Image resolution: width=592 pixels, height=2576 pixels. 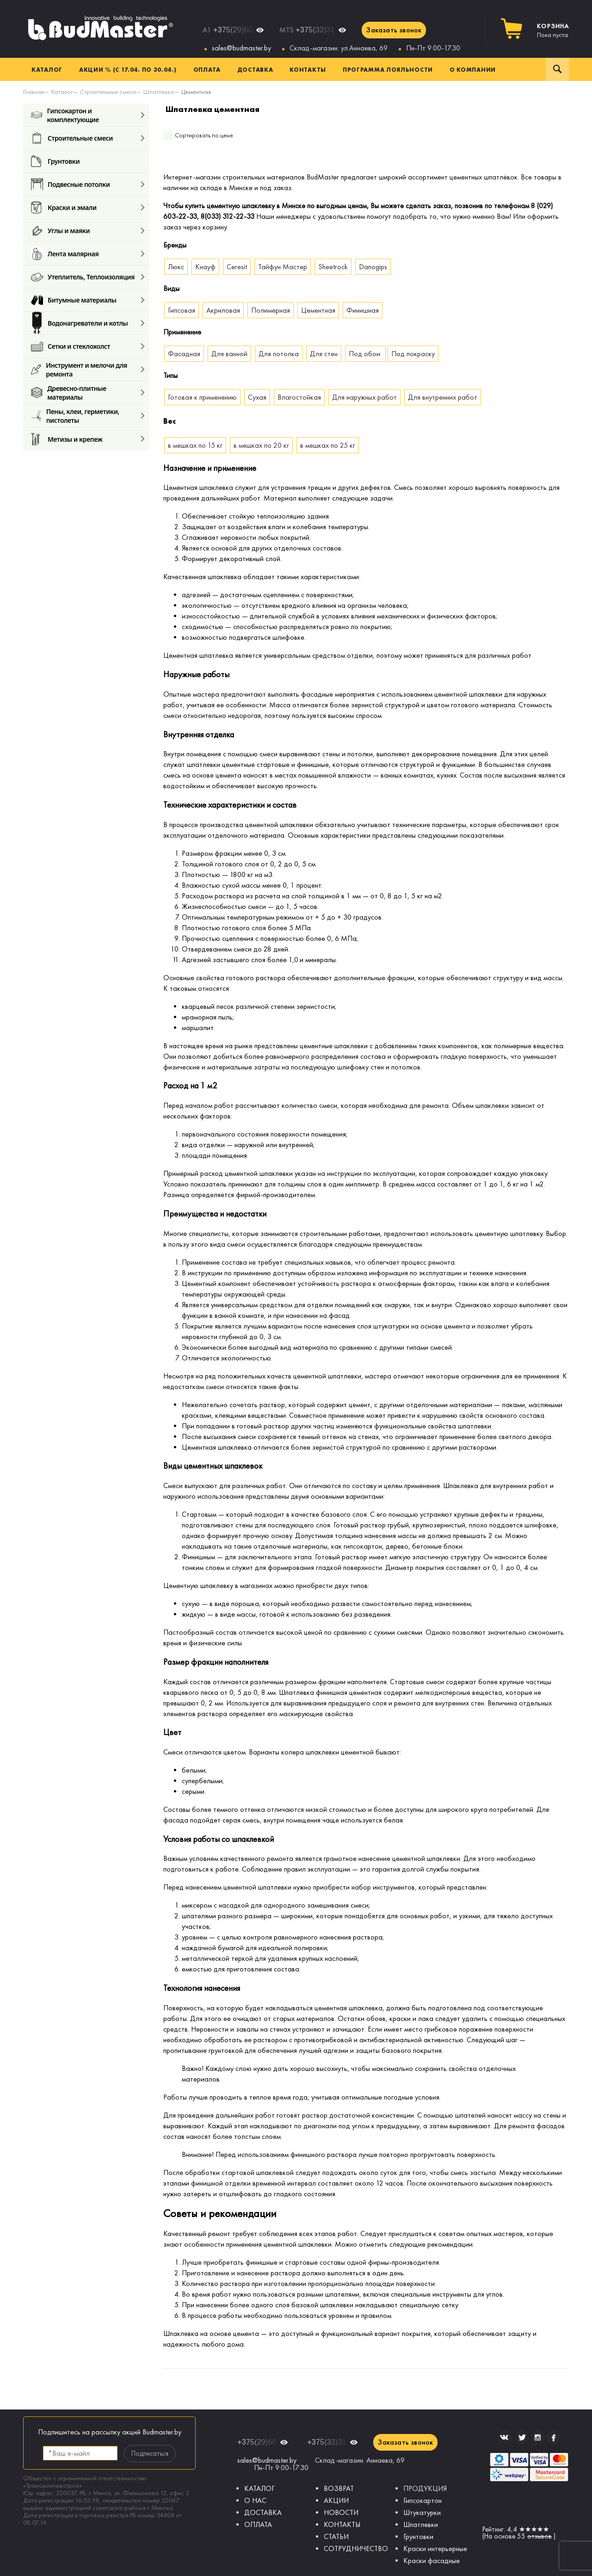 I want to click on sales@budmaster.by, so click(x=241, y=47).